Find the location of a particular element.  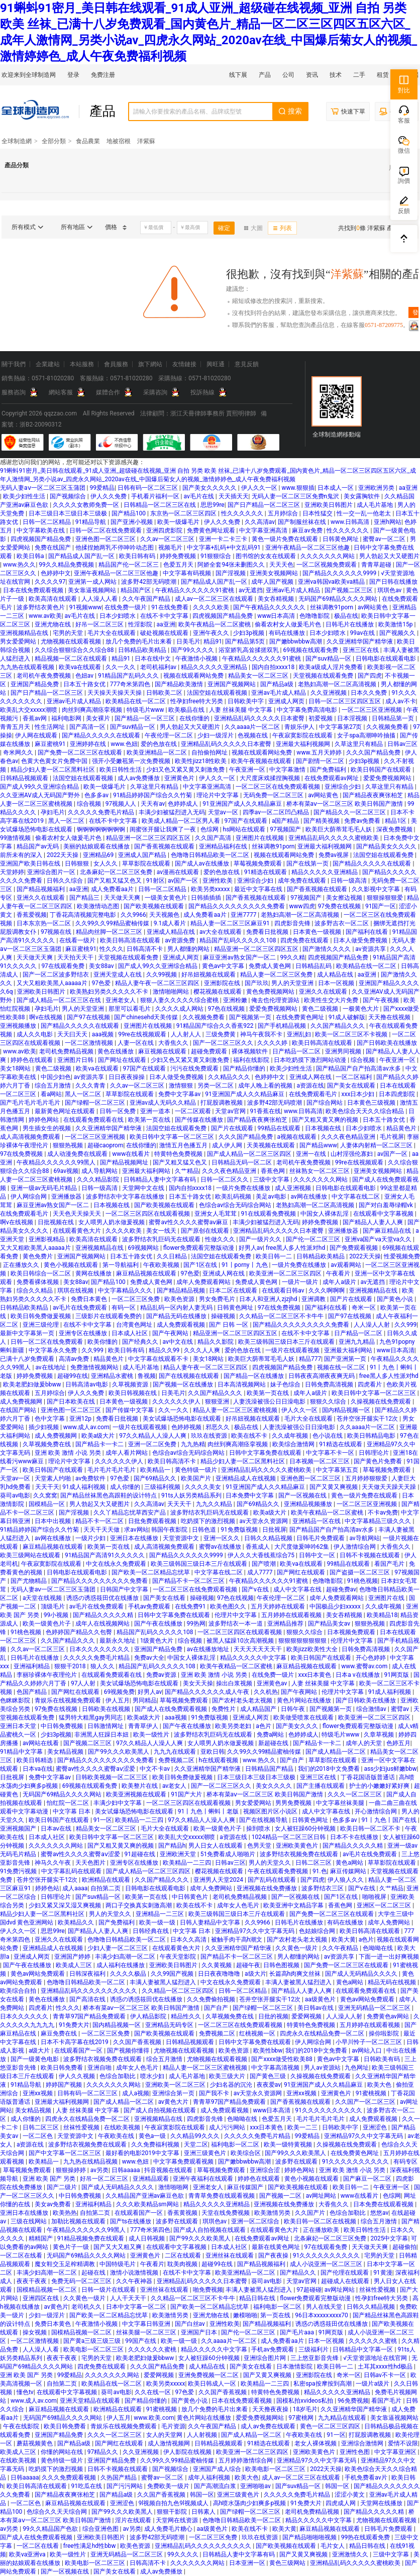

亚洲综合图片网 is located at coordinates (265, 2358).